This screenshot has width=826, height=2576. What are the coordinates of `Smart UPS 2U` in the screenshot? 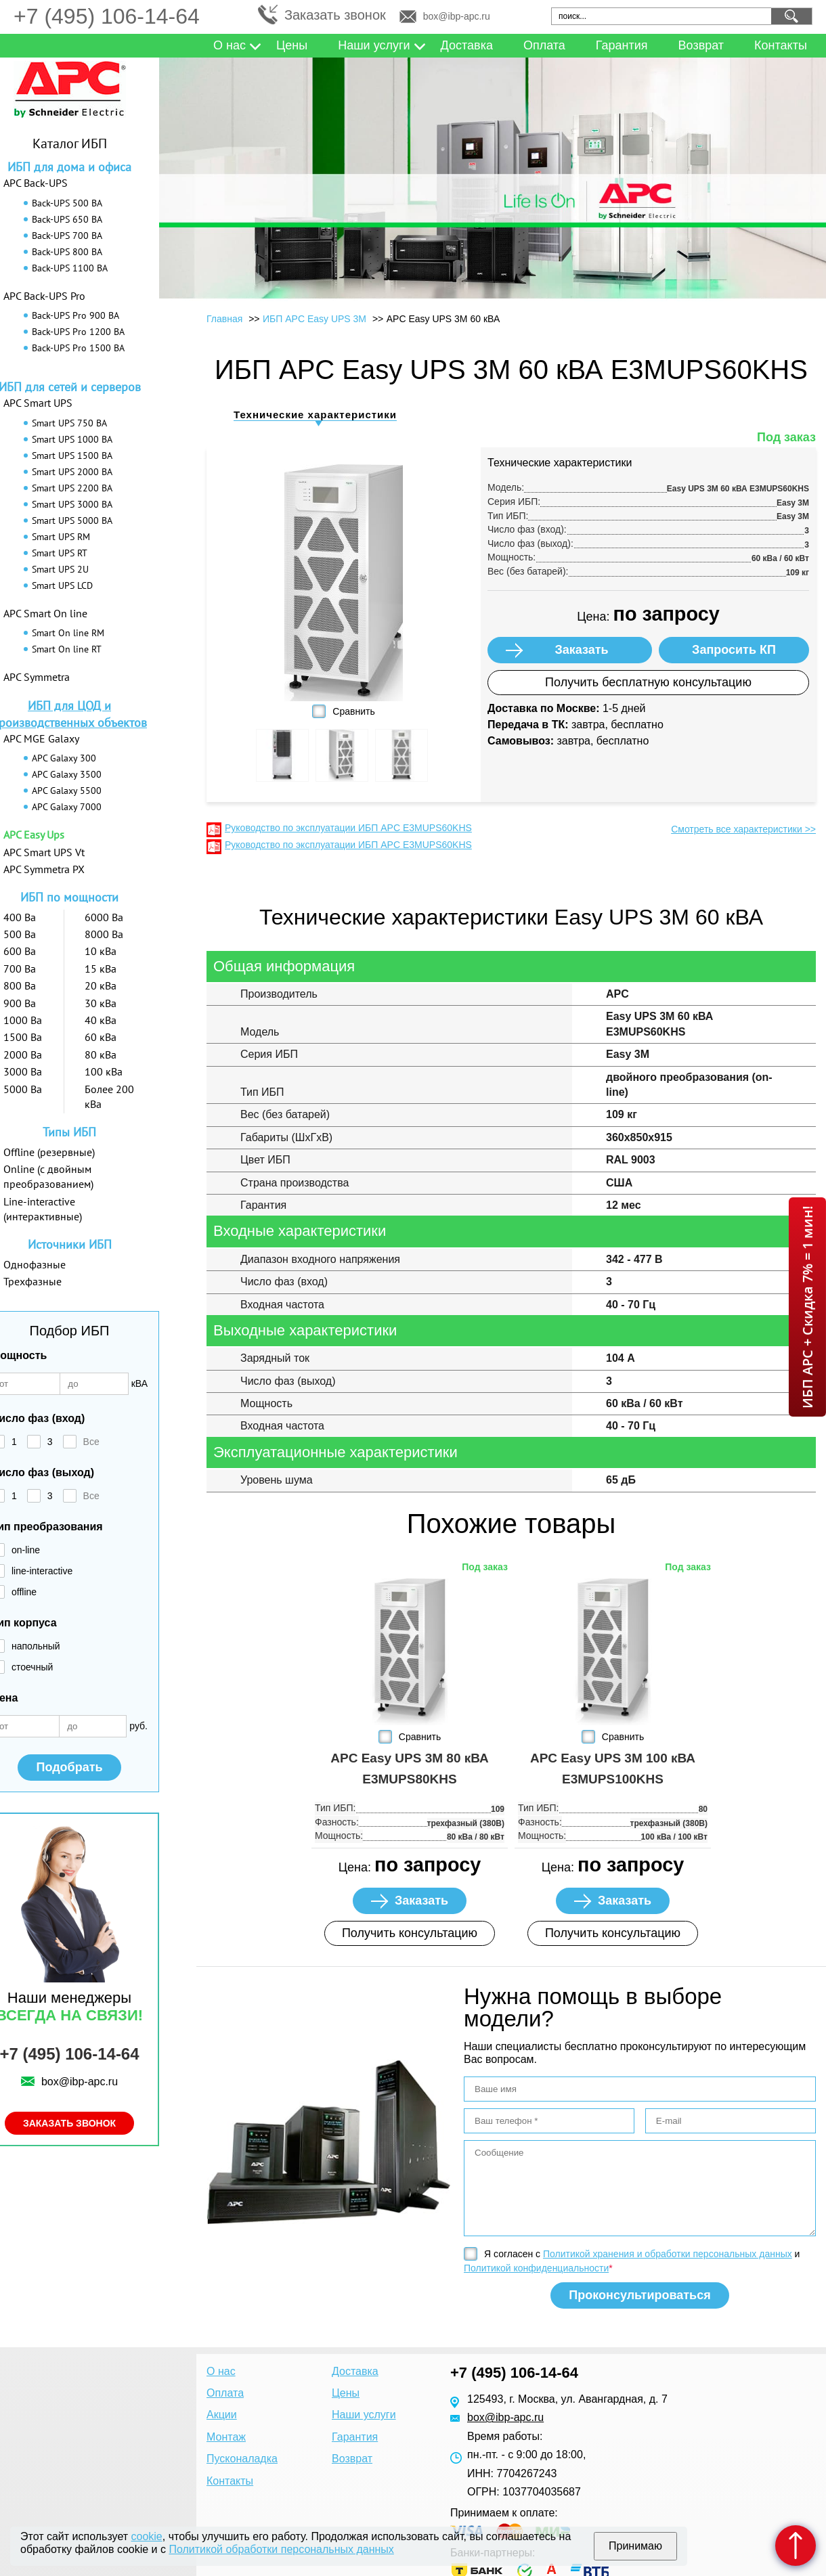 It's located at (60, 569).